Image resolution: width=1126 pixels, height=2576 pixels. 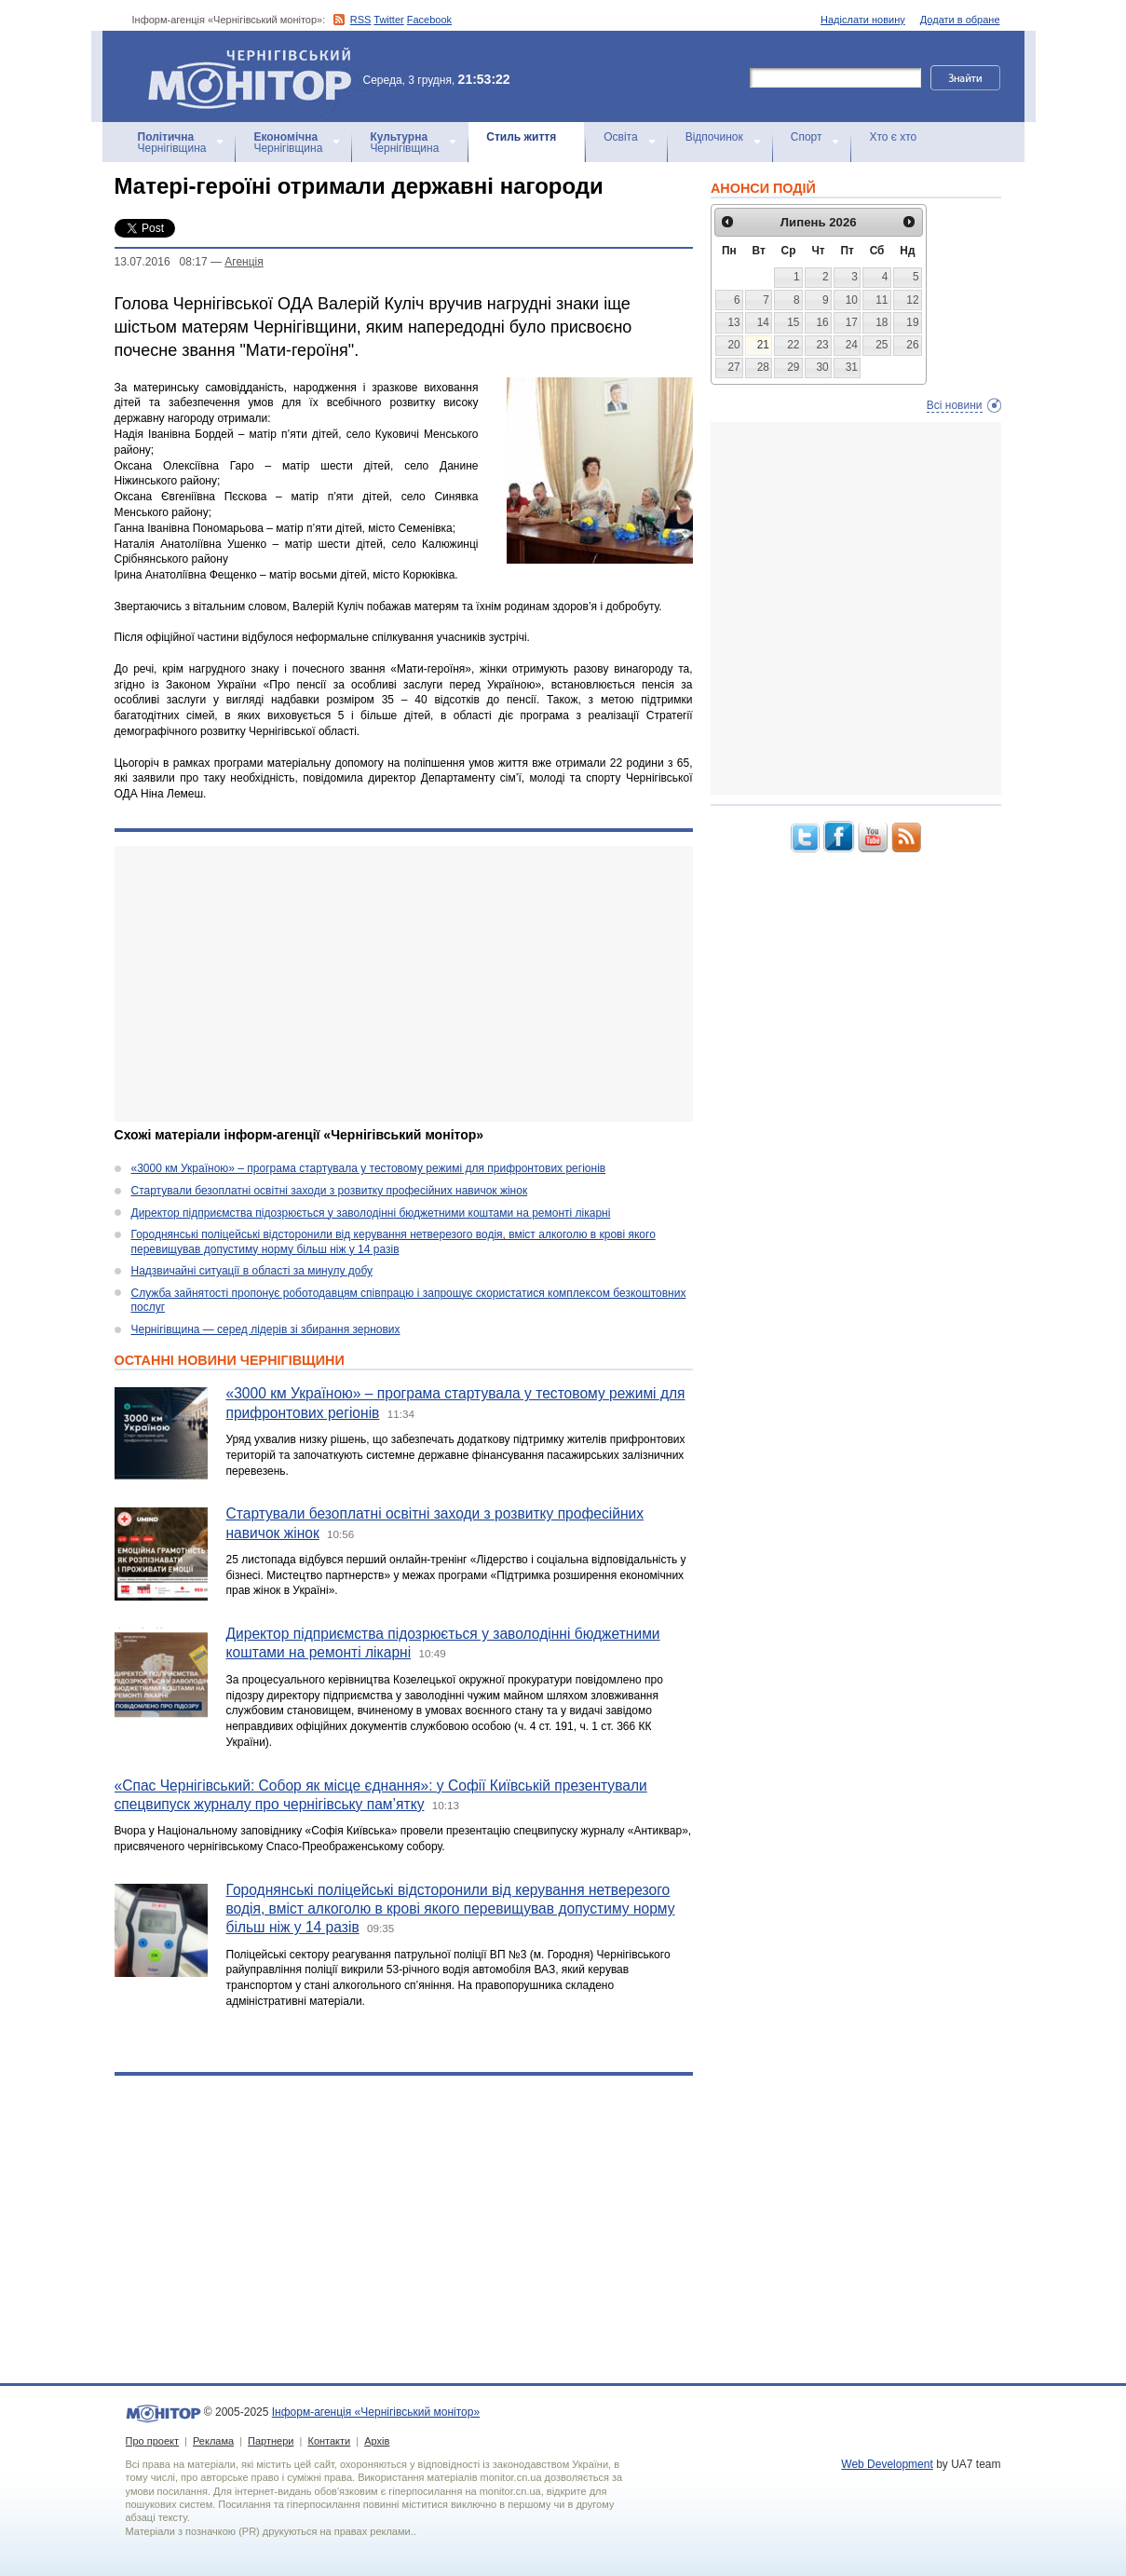 I want to click on Стартували безоплатні освітні заходи з розвитку професійних навичок жінок, so click(x=329, y=1190).